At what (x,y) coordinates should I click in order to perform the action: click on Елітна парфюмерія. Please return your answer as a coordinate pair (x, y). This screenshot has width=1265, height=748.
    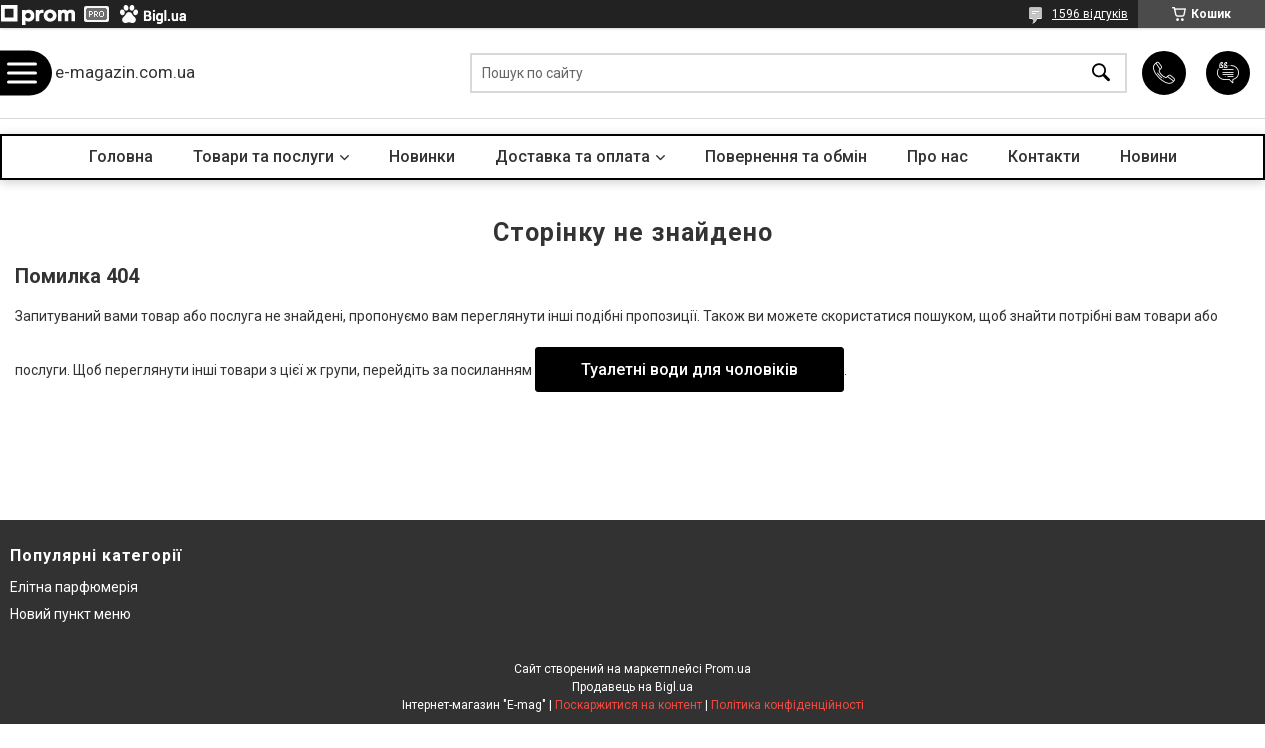
    Looking at the image, I should click on (74, 587).